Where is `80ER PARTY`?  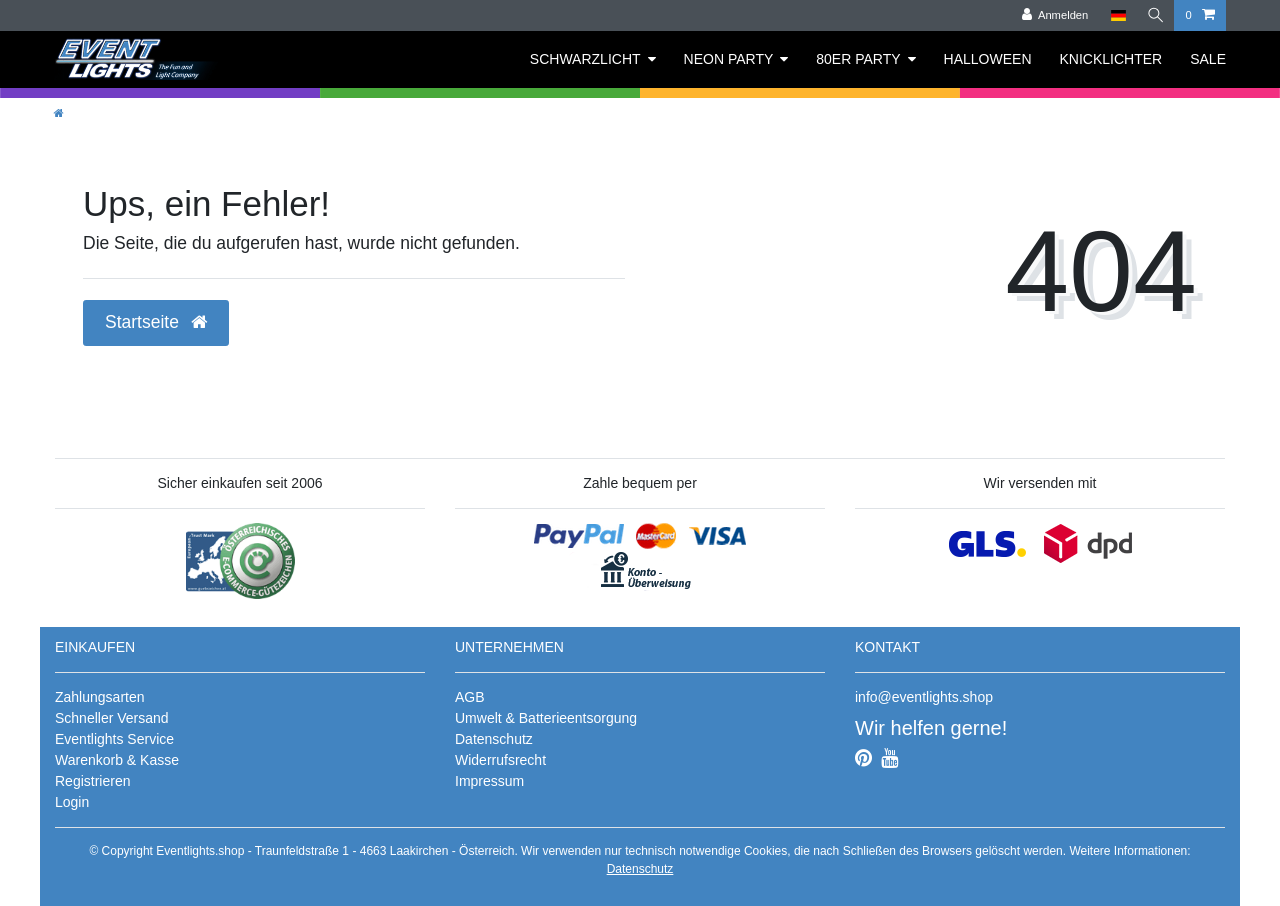 80ER PARTY is located at coordinates (858, 59).